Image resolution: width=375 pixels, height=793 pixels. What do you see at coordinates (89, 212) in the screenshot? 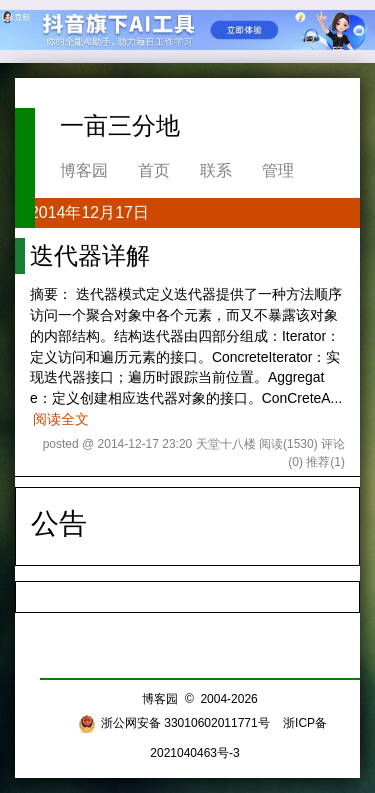
I see `2014年12月17日` at bounding box center [89, 212].